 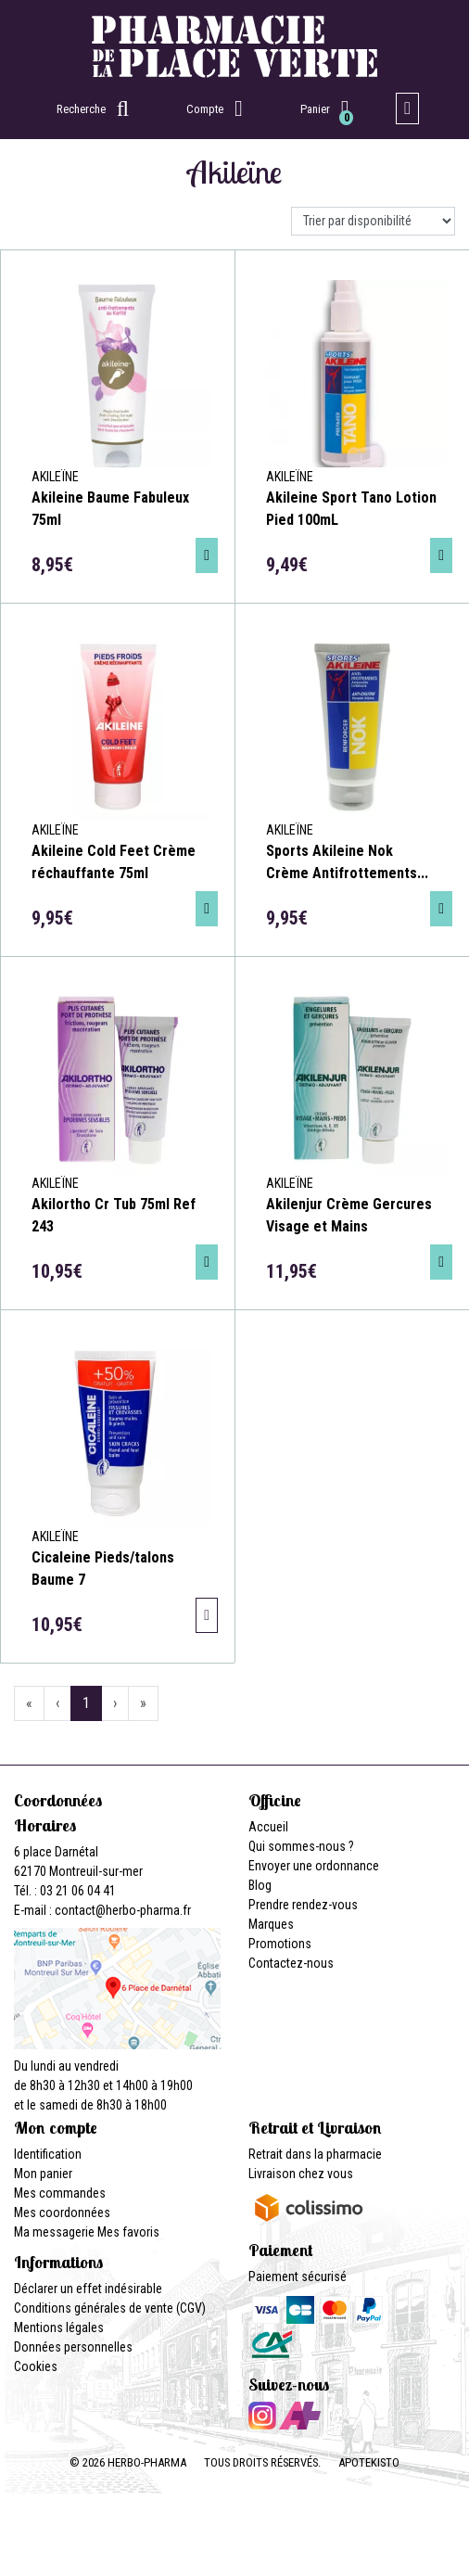 I want to click on Données personnelles, so click(x=73, y=2347).